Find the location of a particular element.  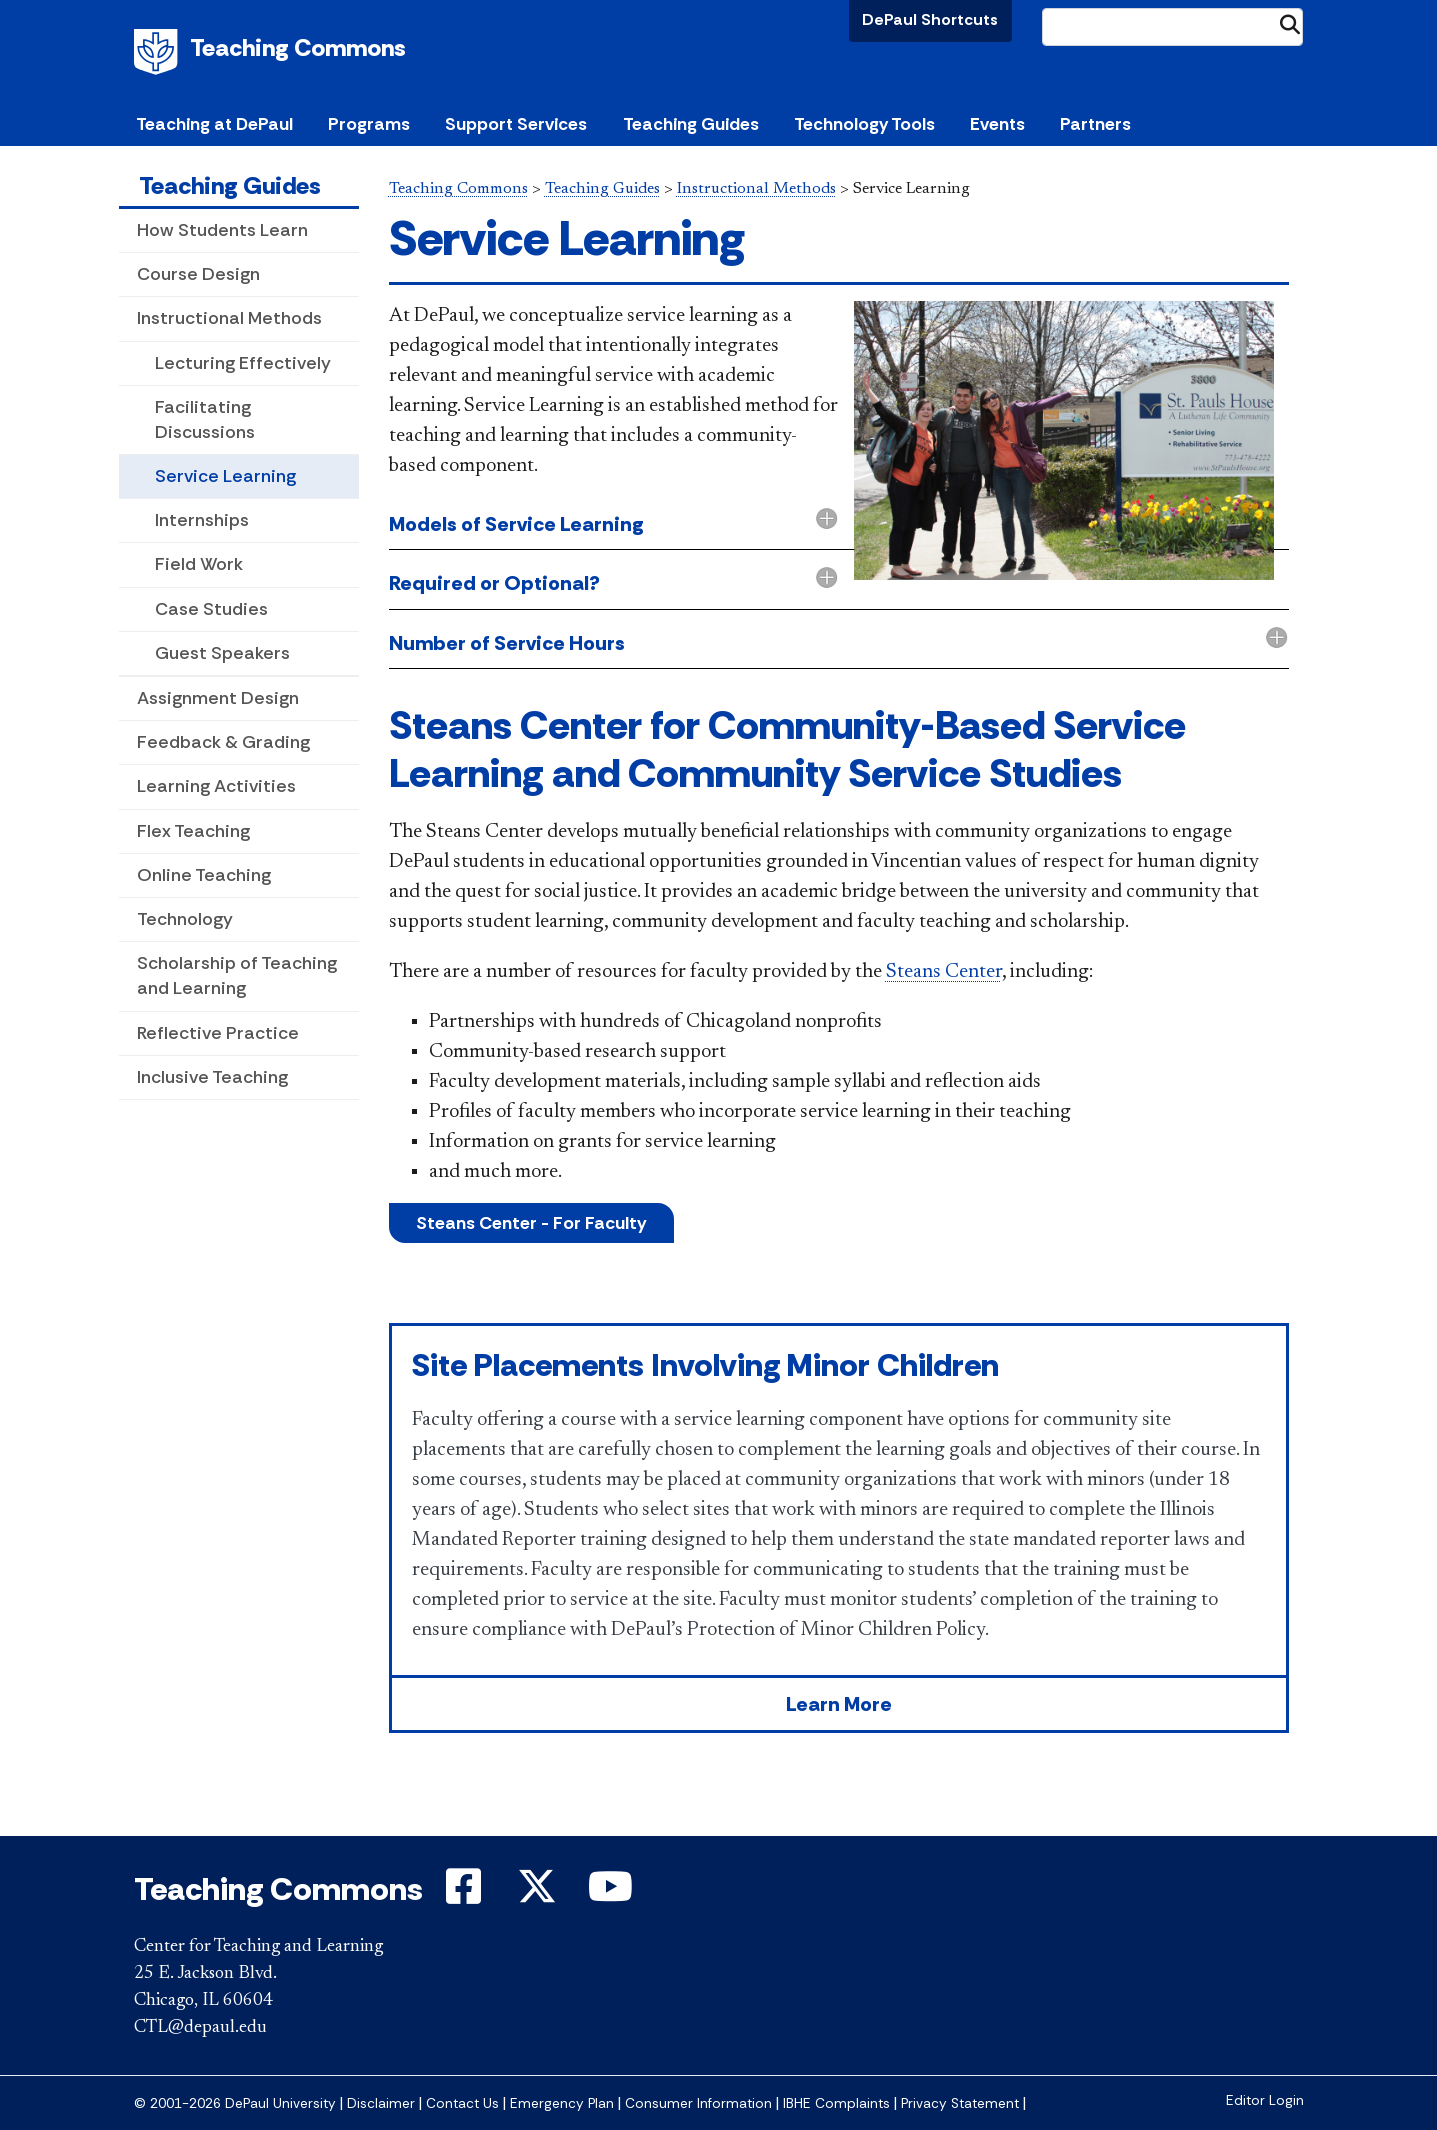

Disclaimer is located at coordinates (381, 2103).